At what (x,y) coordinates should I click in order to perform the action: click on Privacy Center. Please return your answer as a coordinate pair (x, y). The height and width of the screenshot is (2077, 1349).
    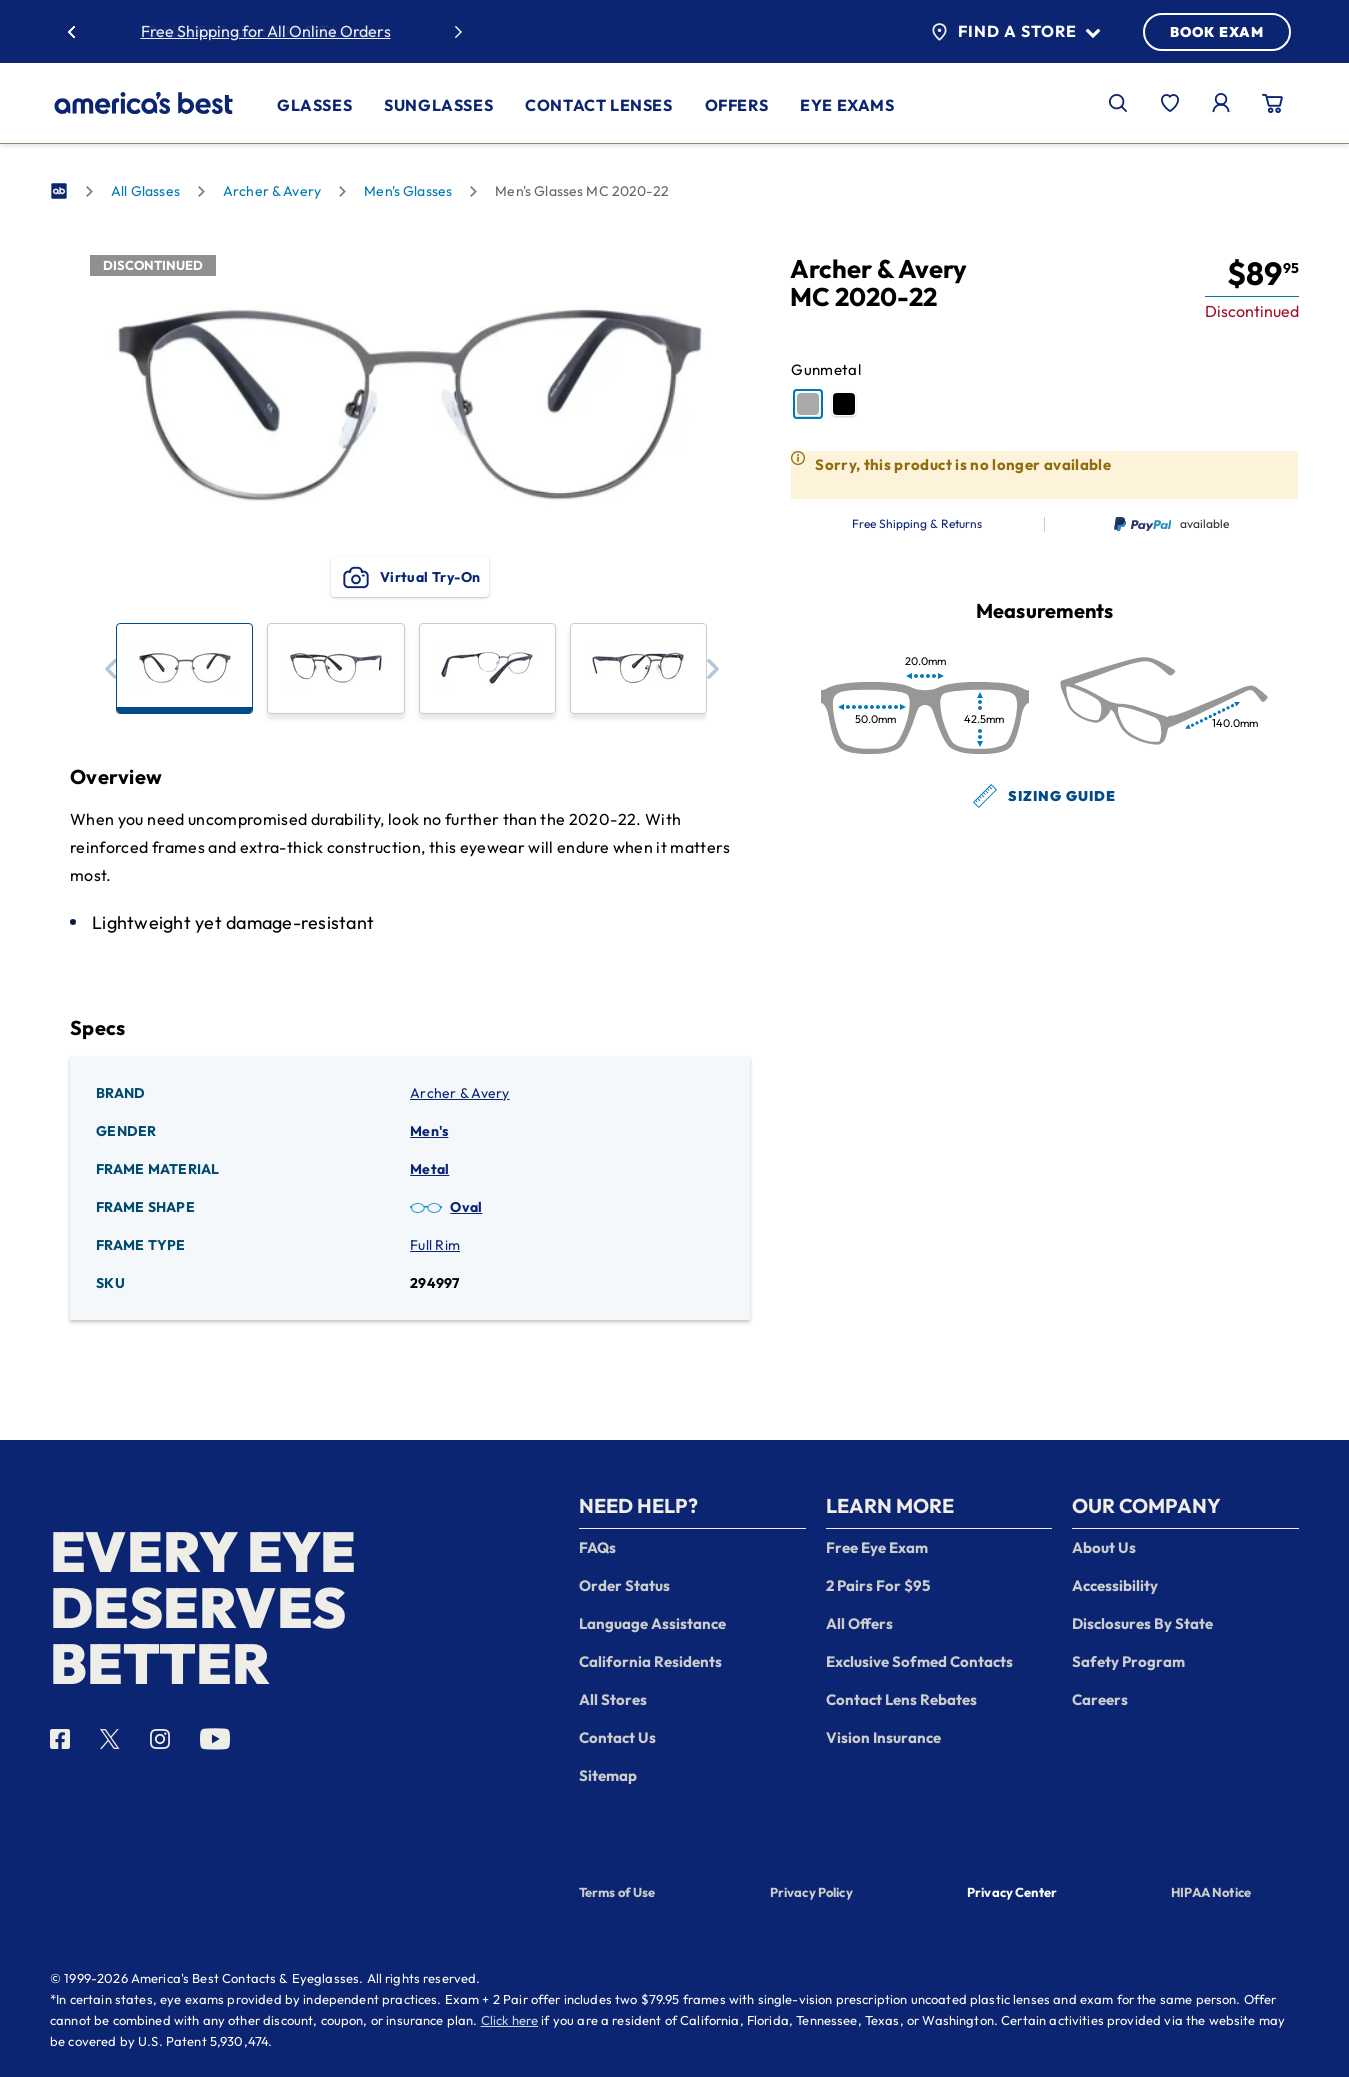
    Looking at the image, I should click on (1012, 1894).